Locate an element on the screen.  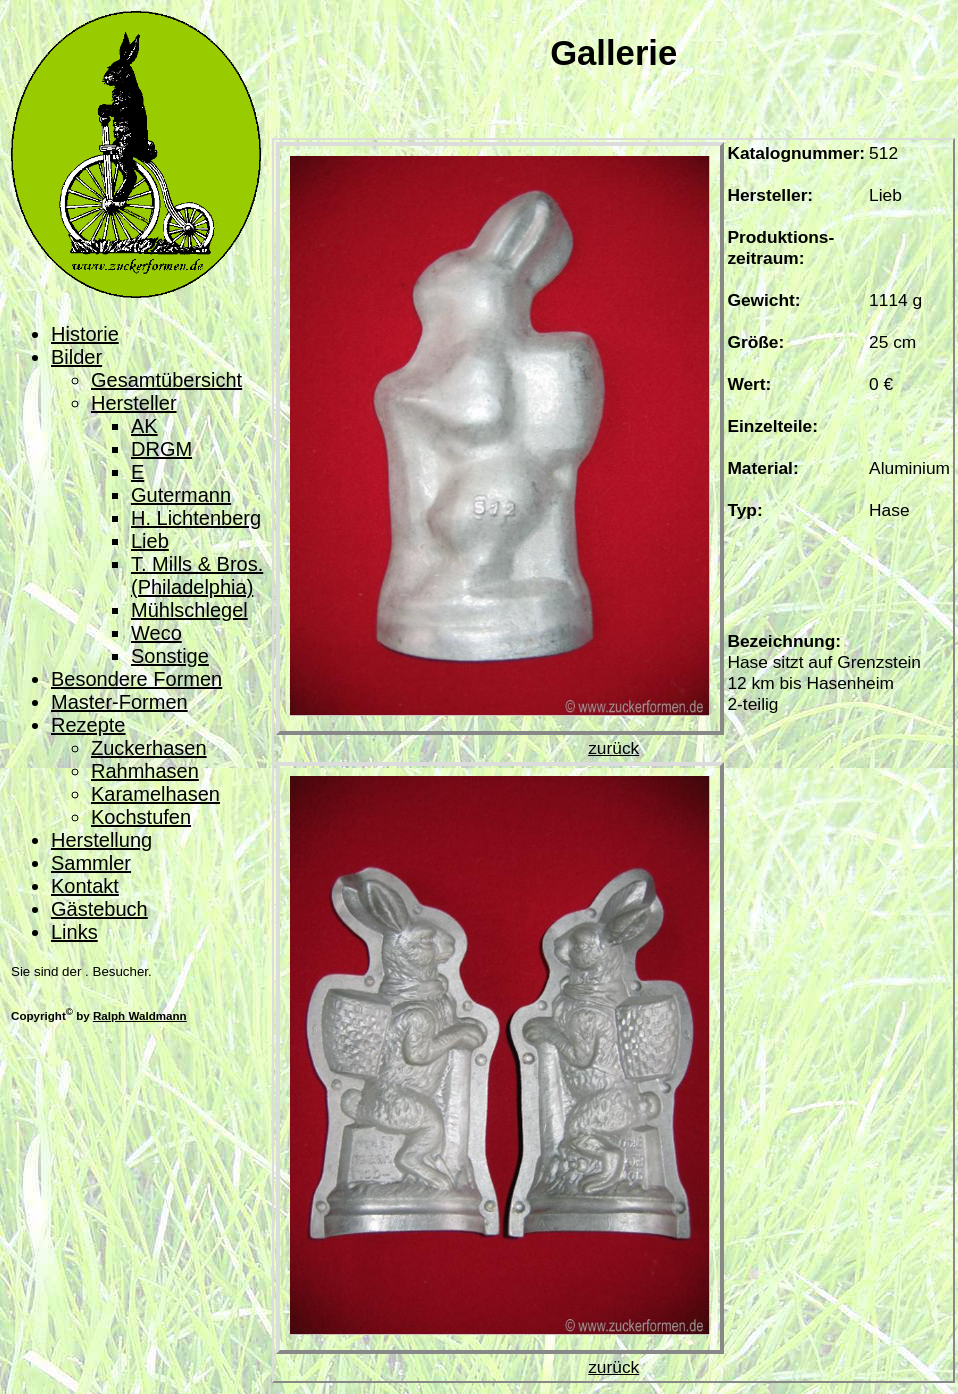
Ralph Waldmann is located at coordinates (140, 1015).